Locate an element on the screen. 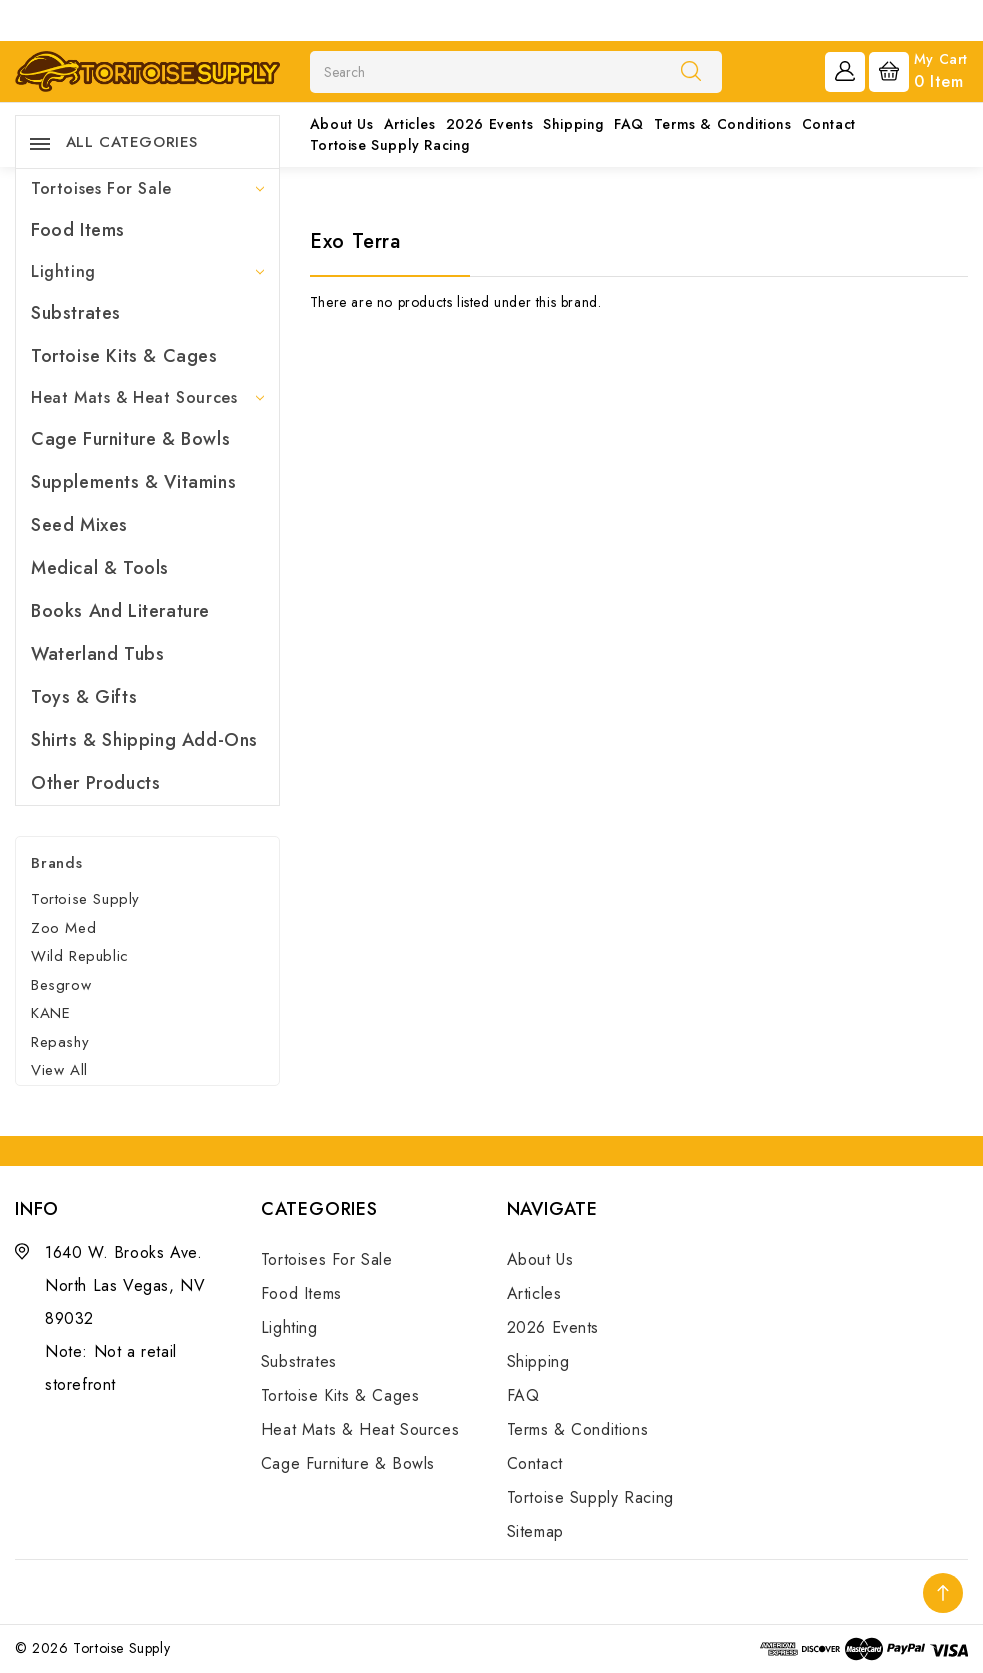  Cage Furniture & Bowls is located at coordinates (130, 439).